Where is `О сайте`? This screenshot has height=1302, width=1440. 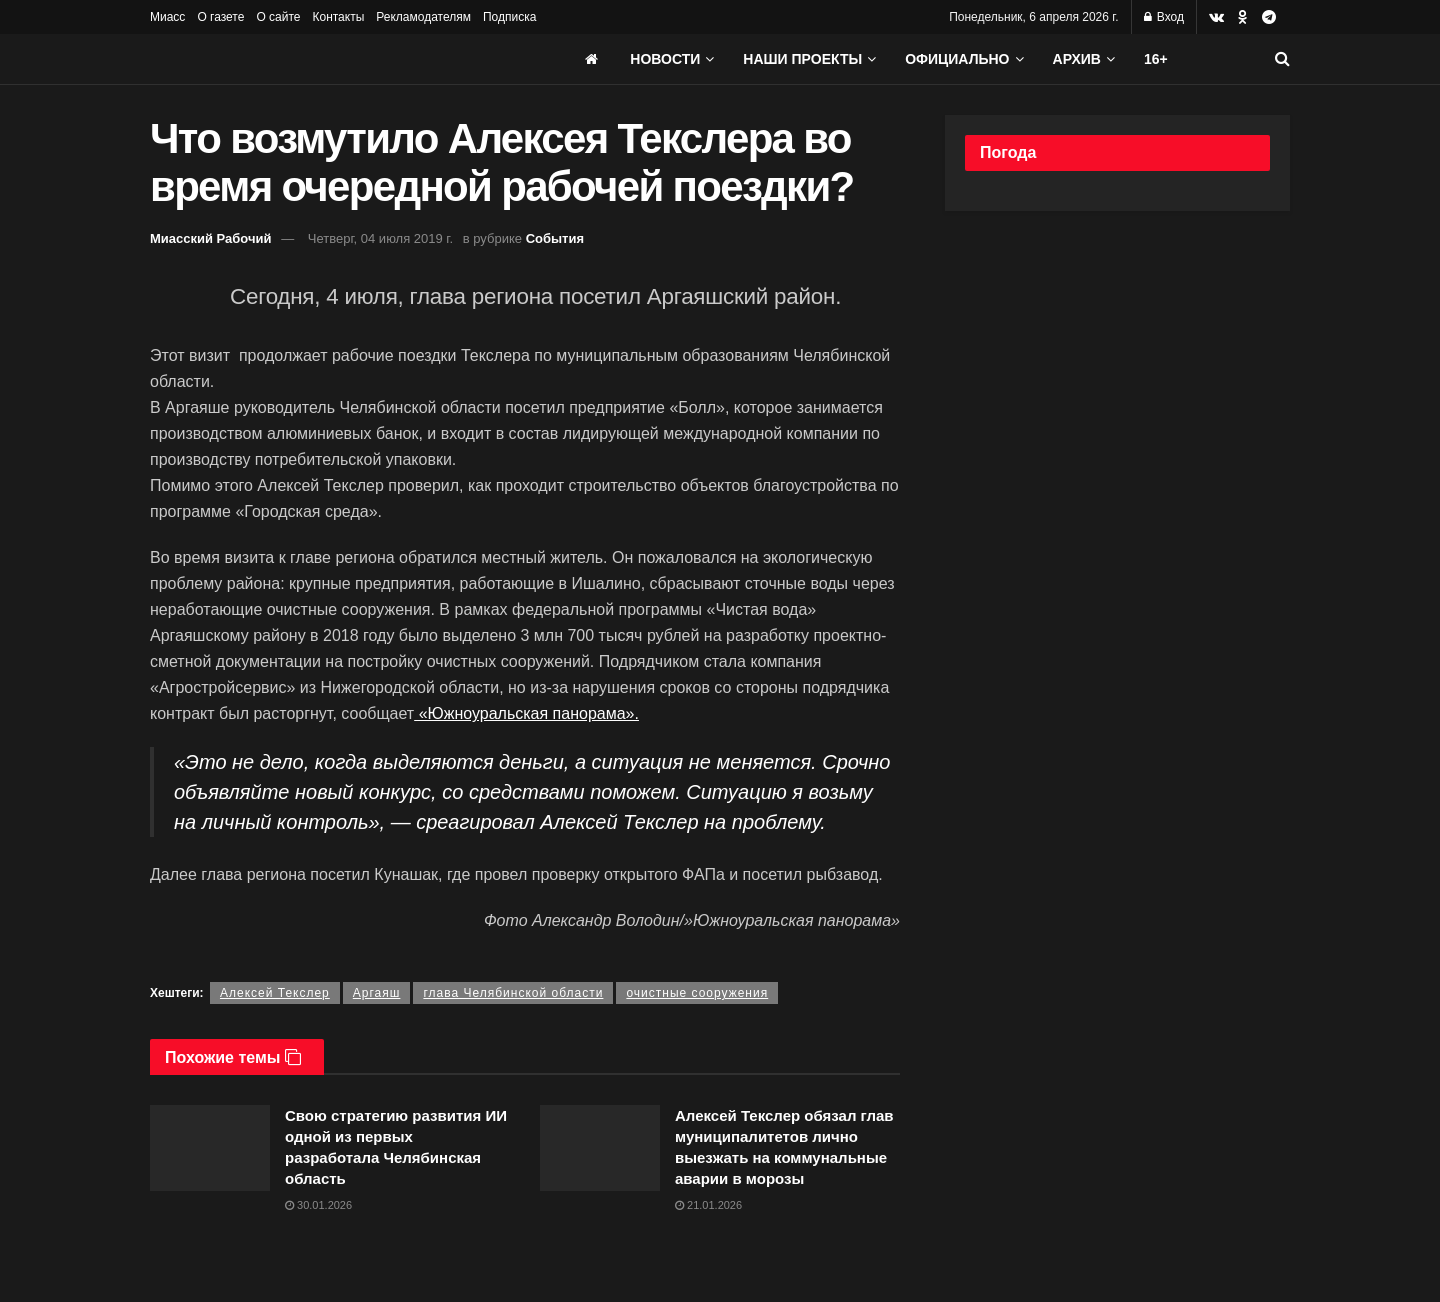 О сайте is located at coordinates (278, 17).